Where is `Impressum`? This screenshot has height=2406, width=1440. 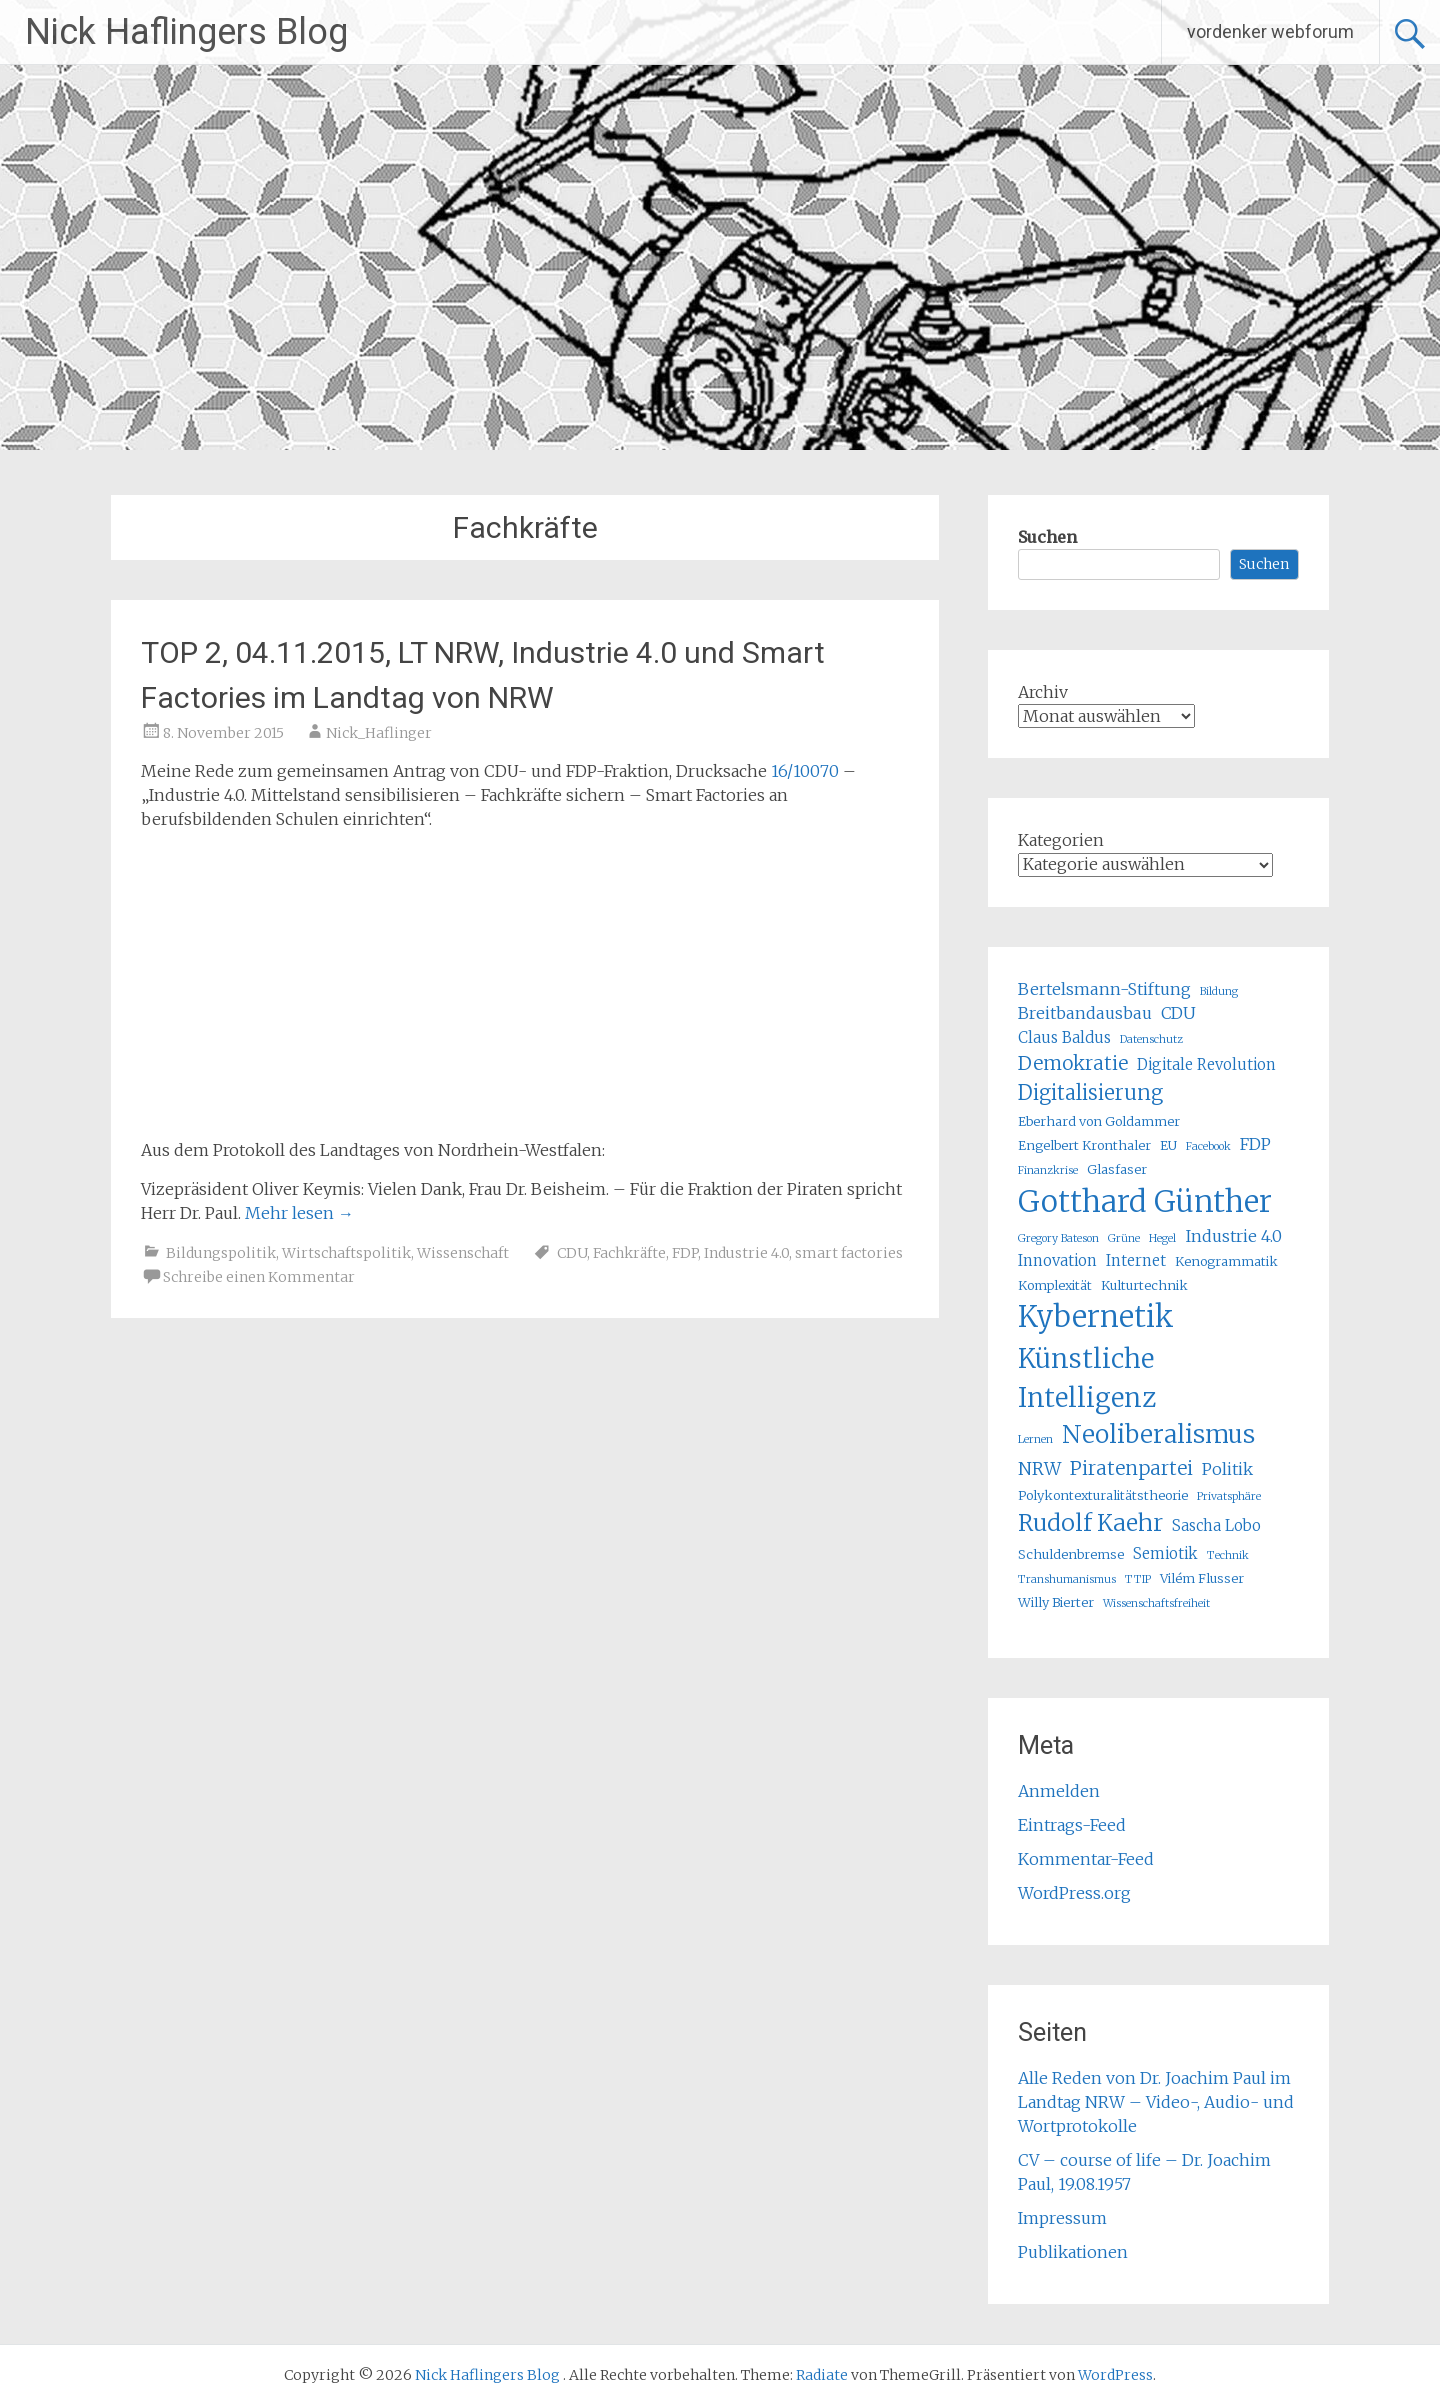 Impressum is located at coordinates (1062, 2218).